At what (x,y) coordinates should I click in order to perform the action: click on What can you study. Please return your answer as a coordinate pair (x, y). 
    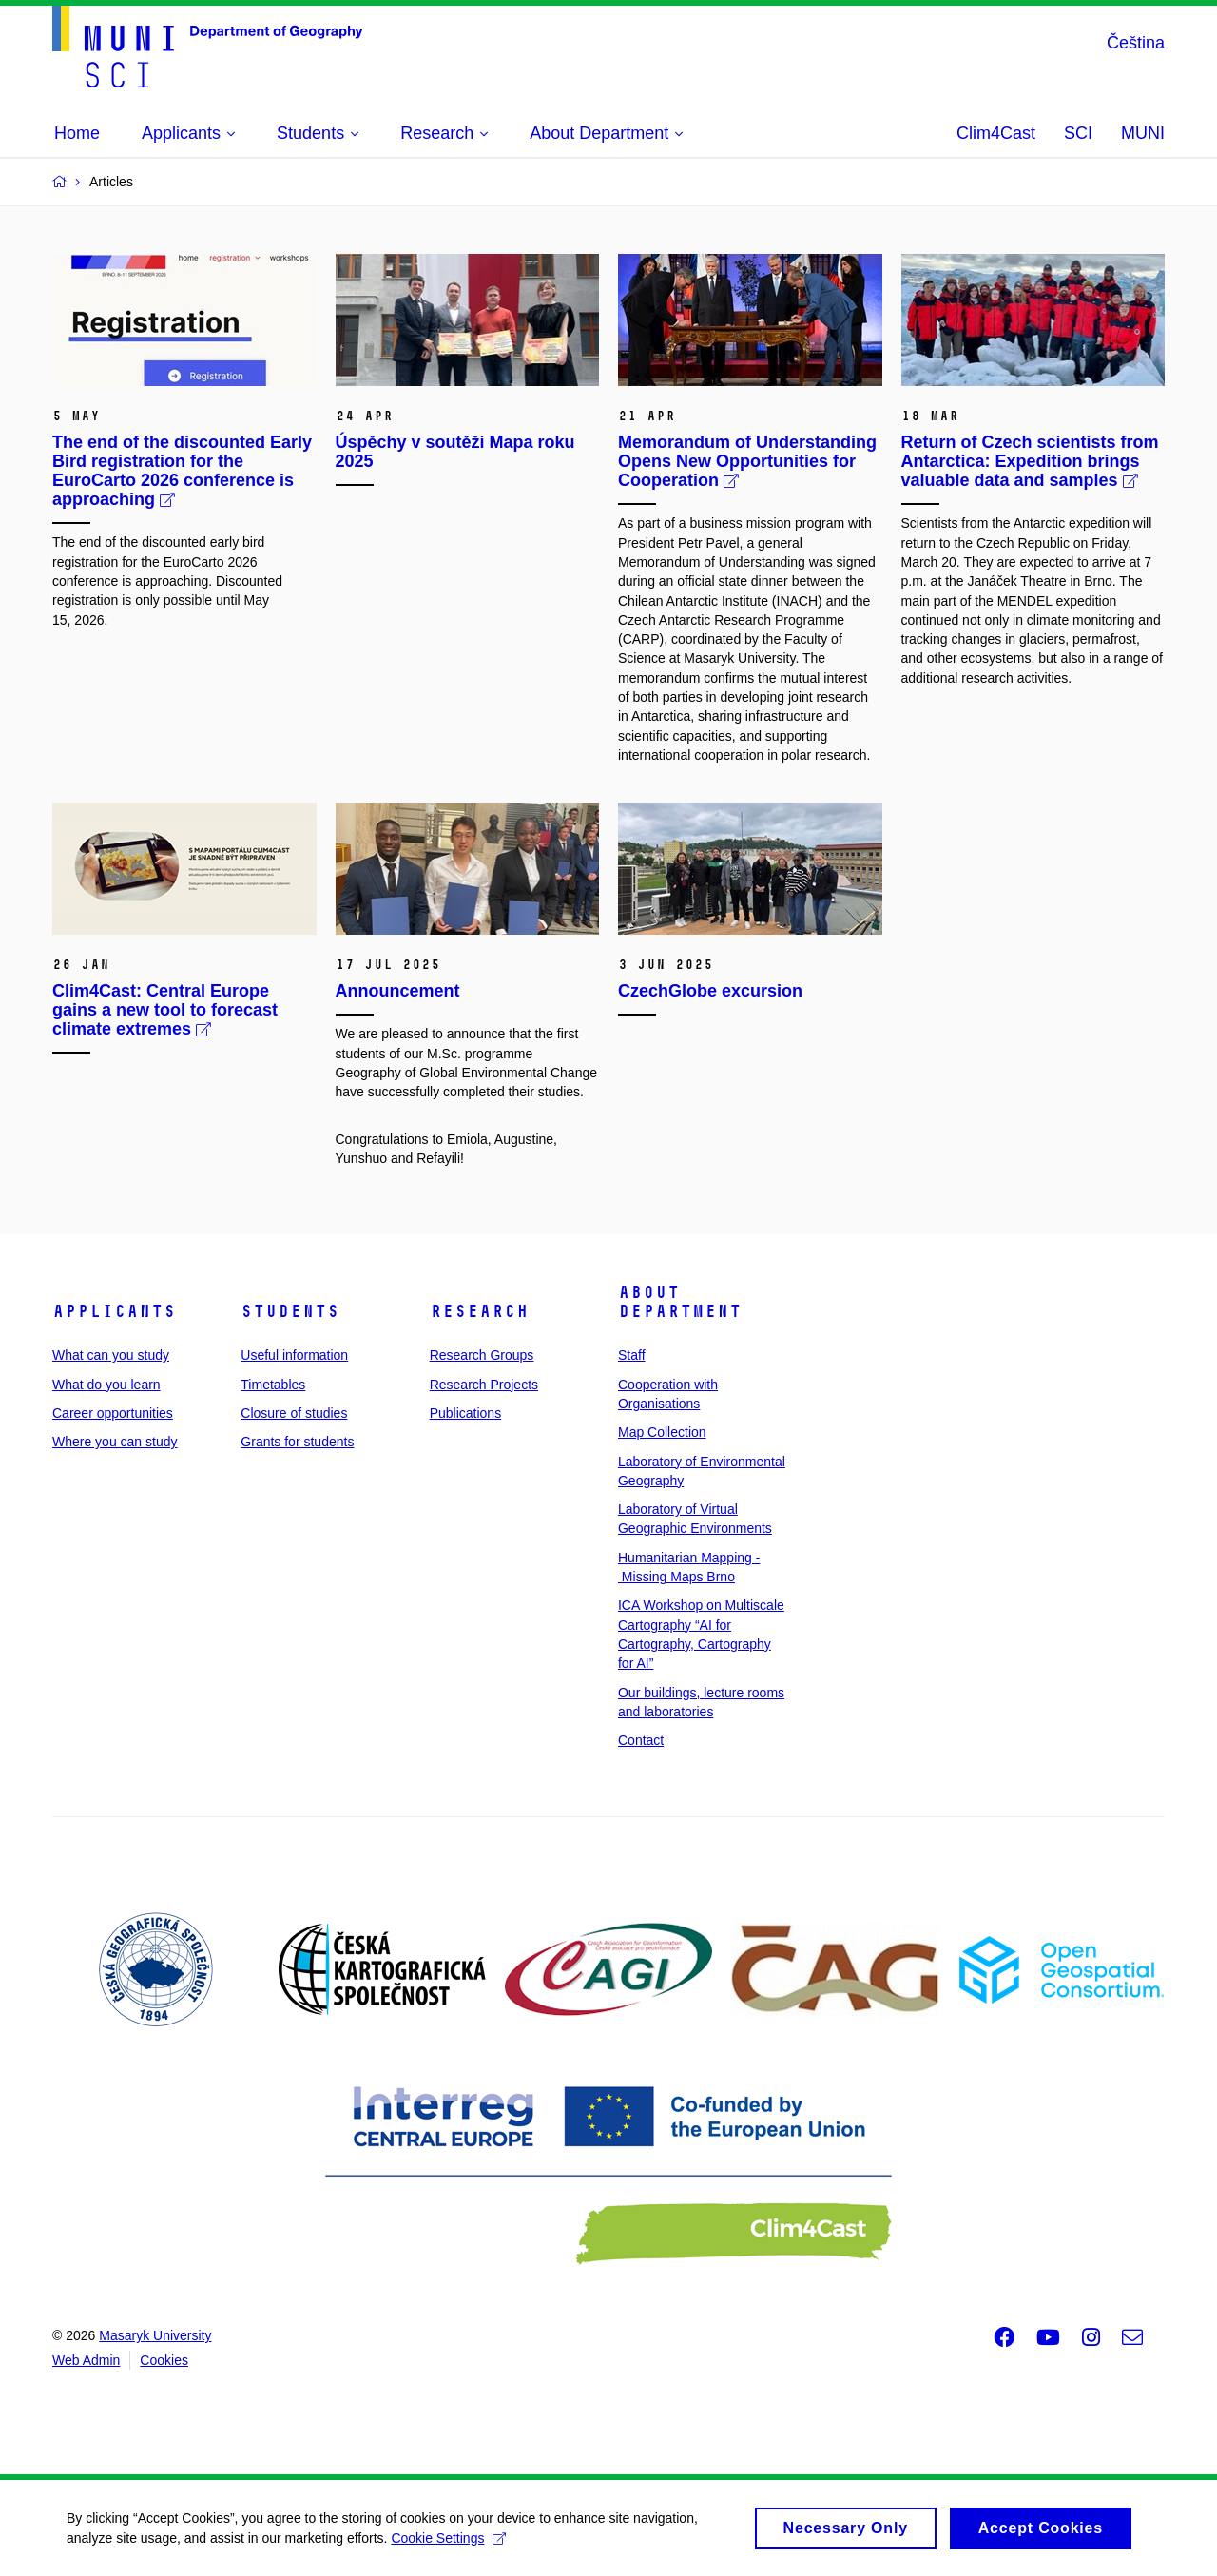
    Looking at the image, I should click on (110, 1355).